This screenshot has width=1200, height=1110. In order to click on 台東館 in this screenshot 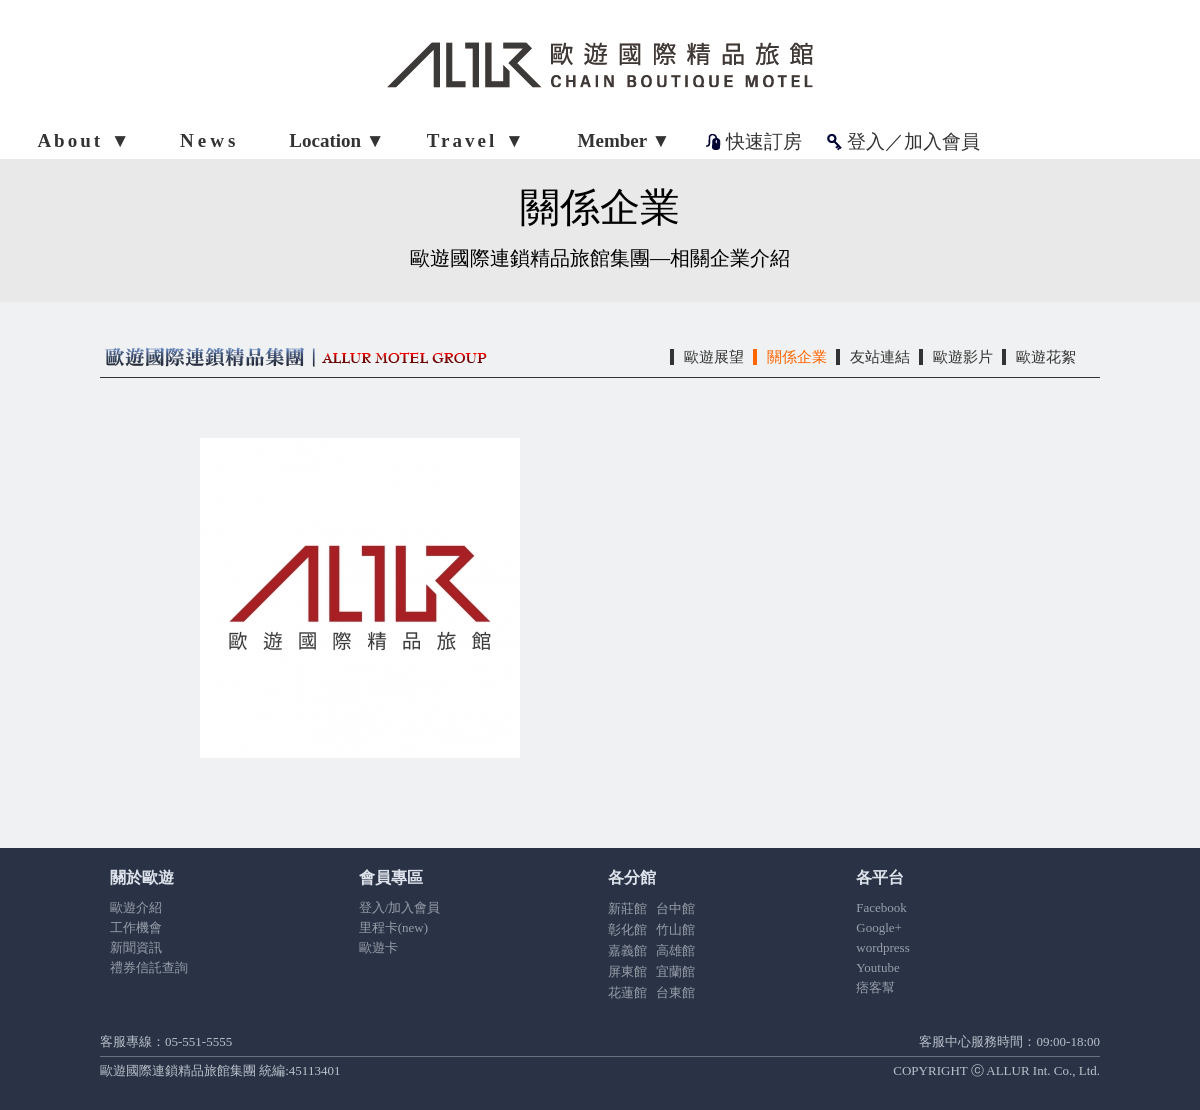, I will do `click(675, 992)`.